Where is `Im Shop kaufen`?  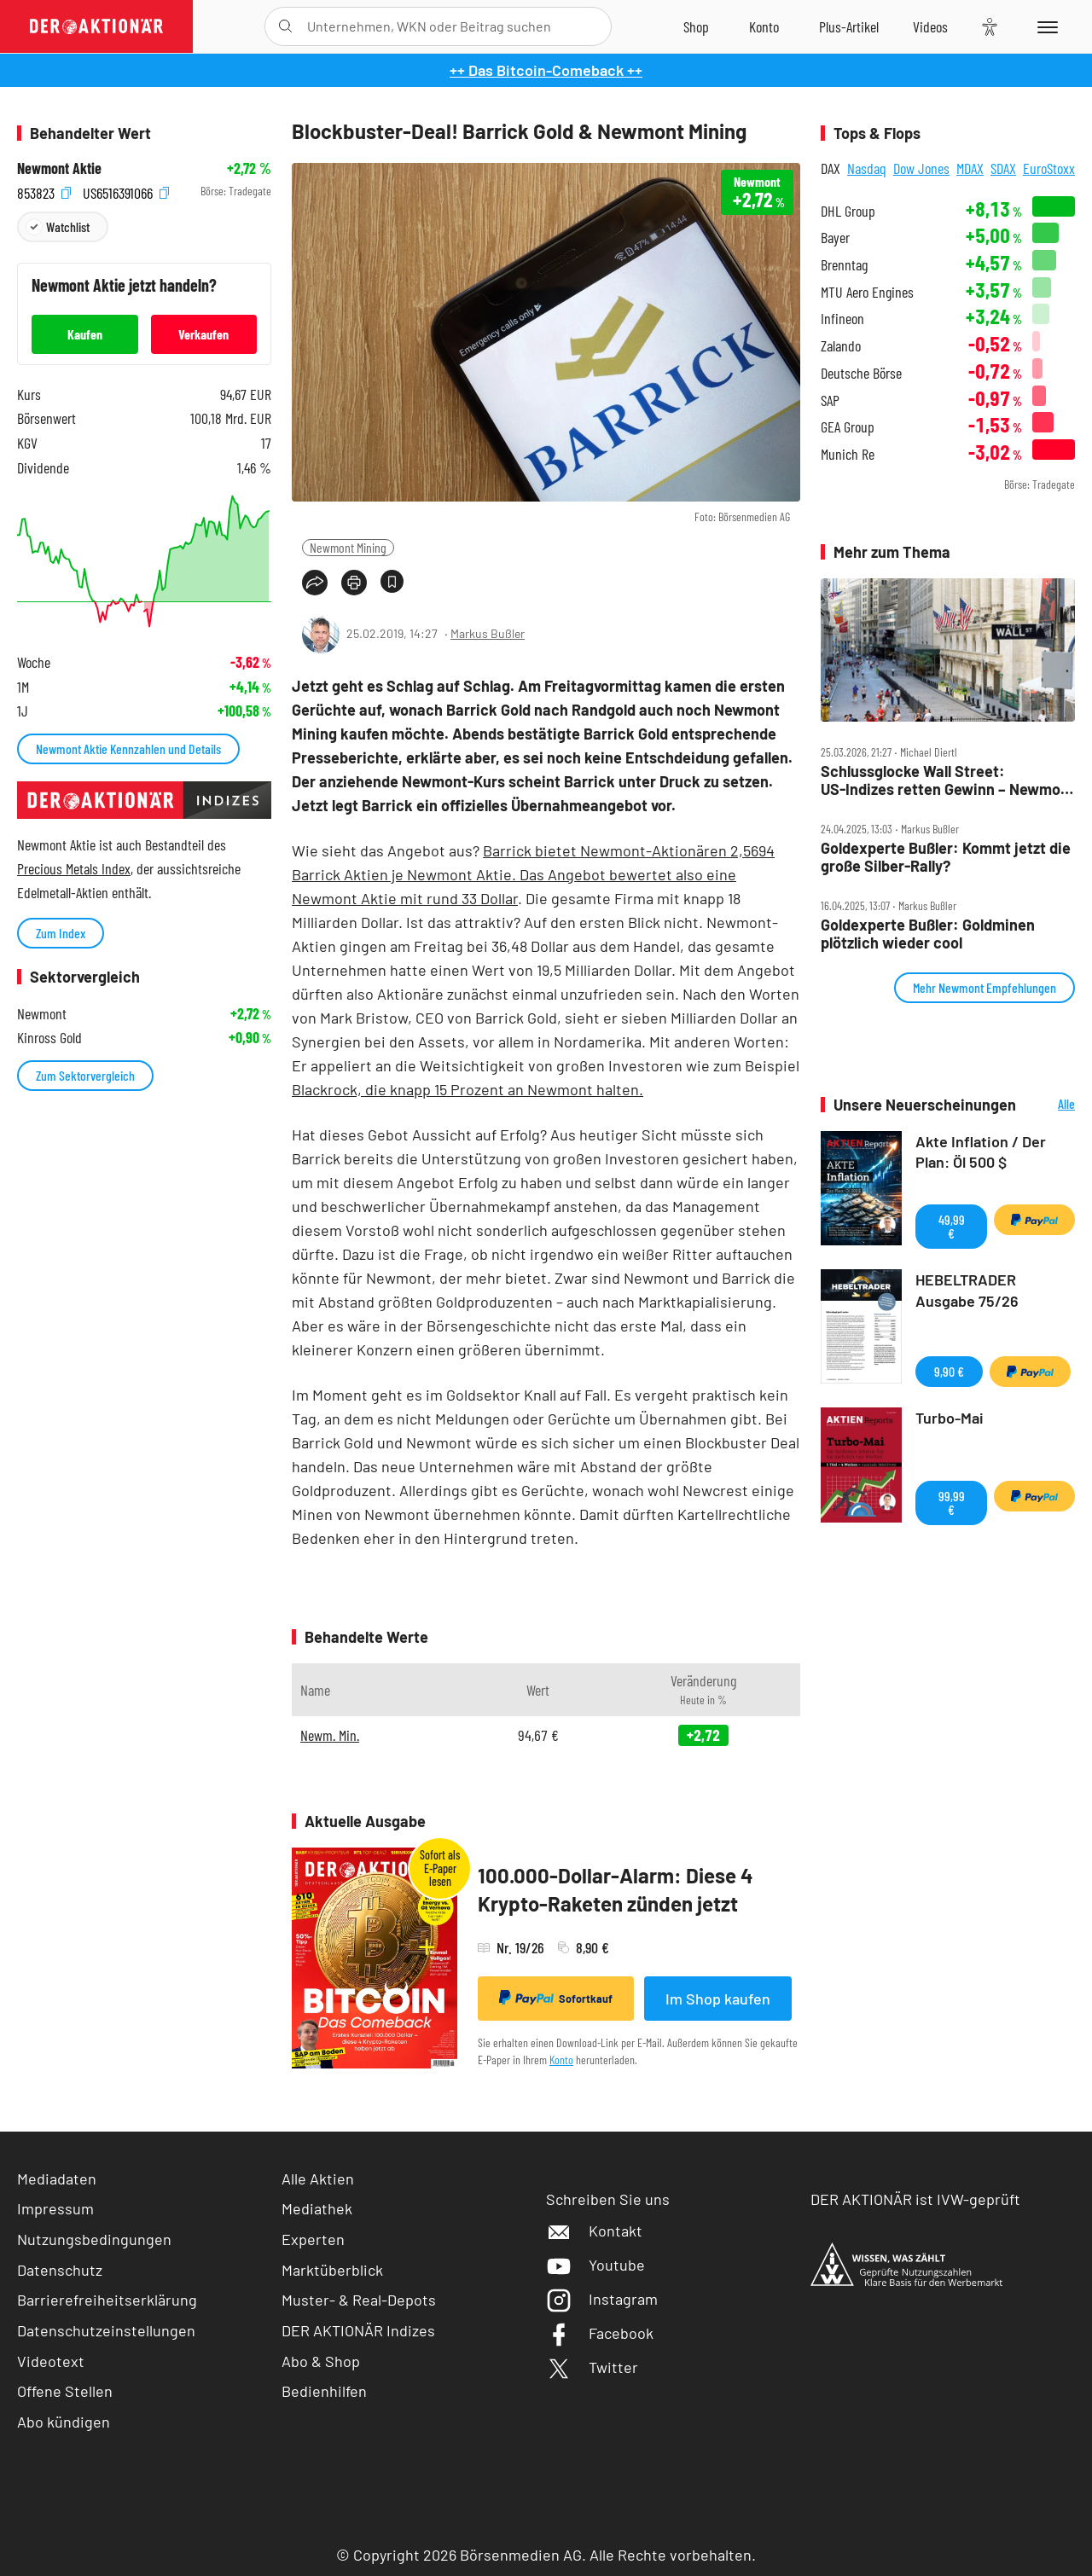 Im Shop kaufen is located at coordinates (717, 1998).